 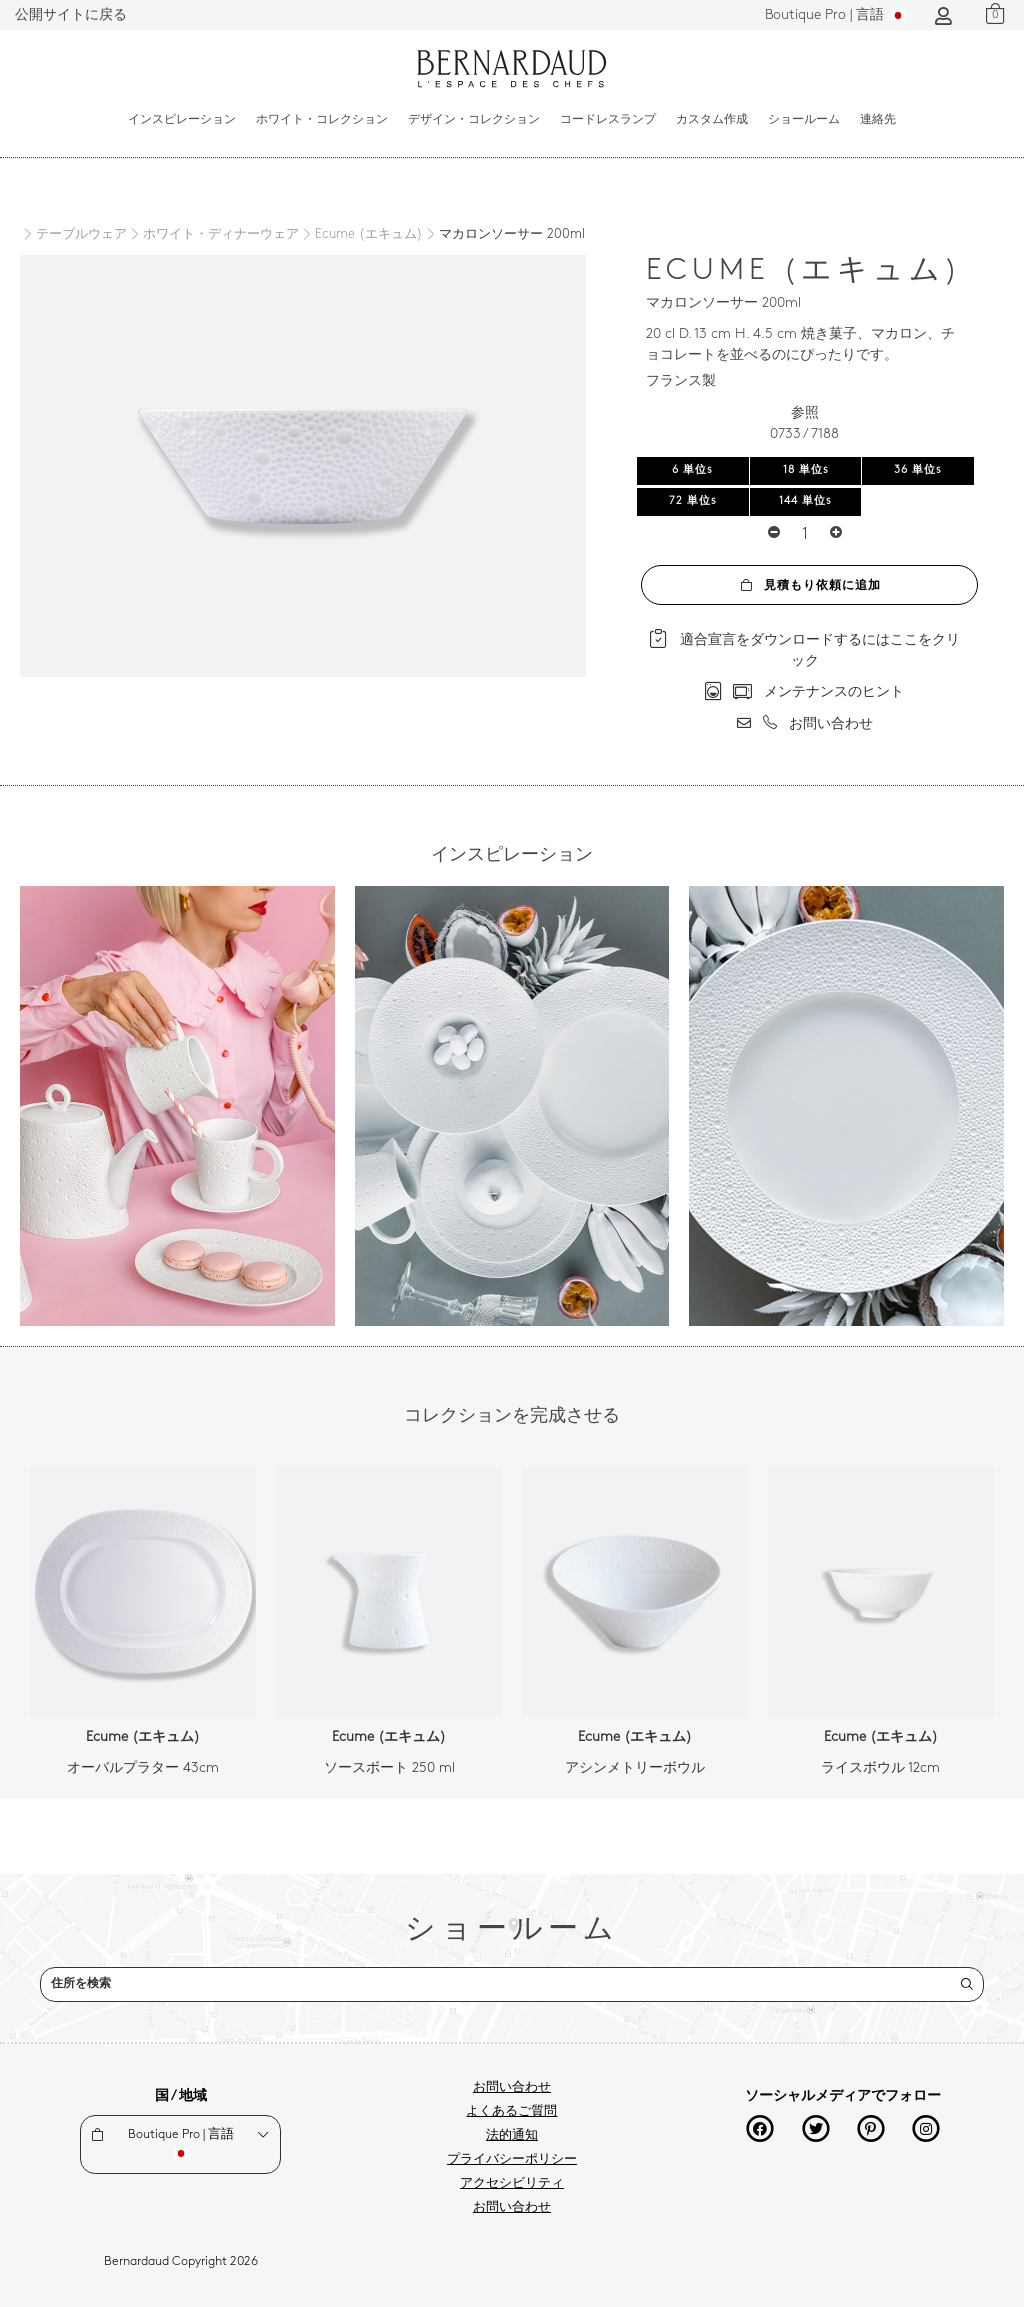 I want to click on プライバシーポリシー, so click(x=512, y=2160).